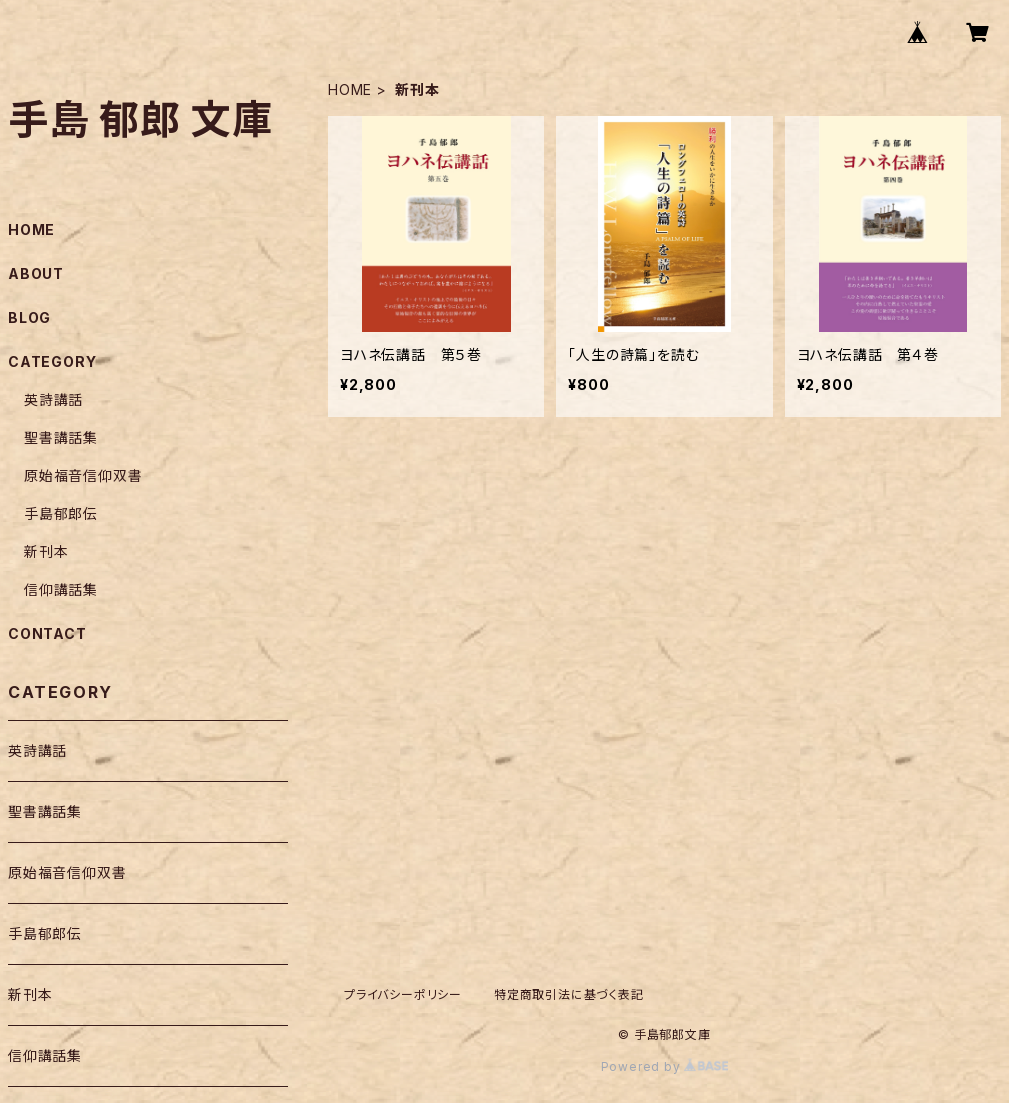 The height and width of the screenshot is (1103, 1009). What do you see at coordinates (53, 399) in the screenshot?
I see `英詩講話` at bounding box center [53, 399].